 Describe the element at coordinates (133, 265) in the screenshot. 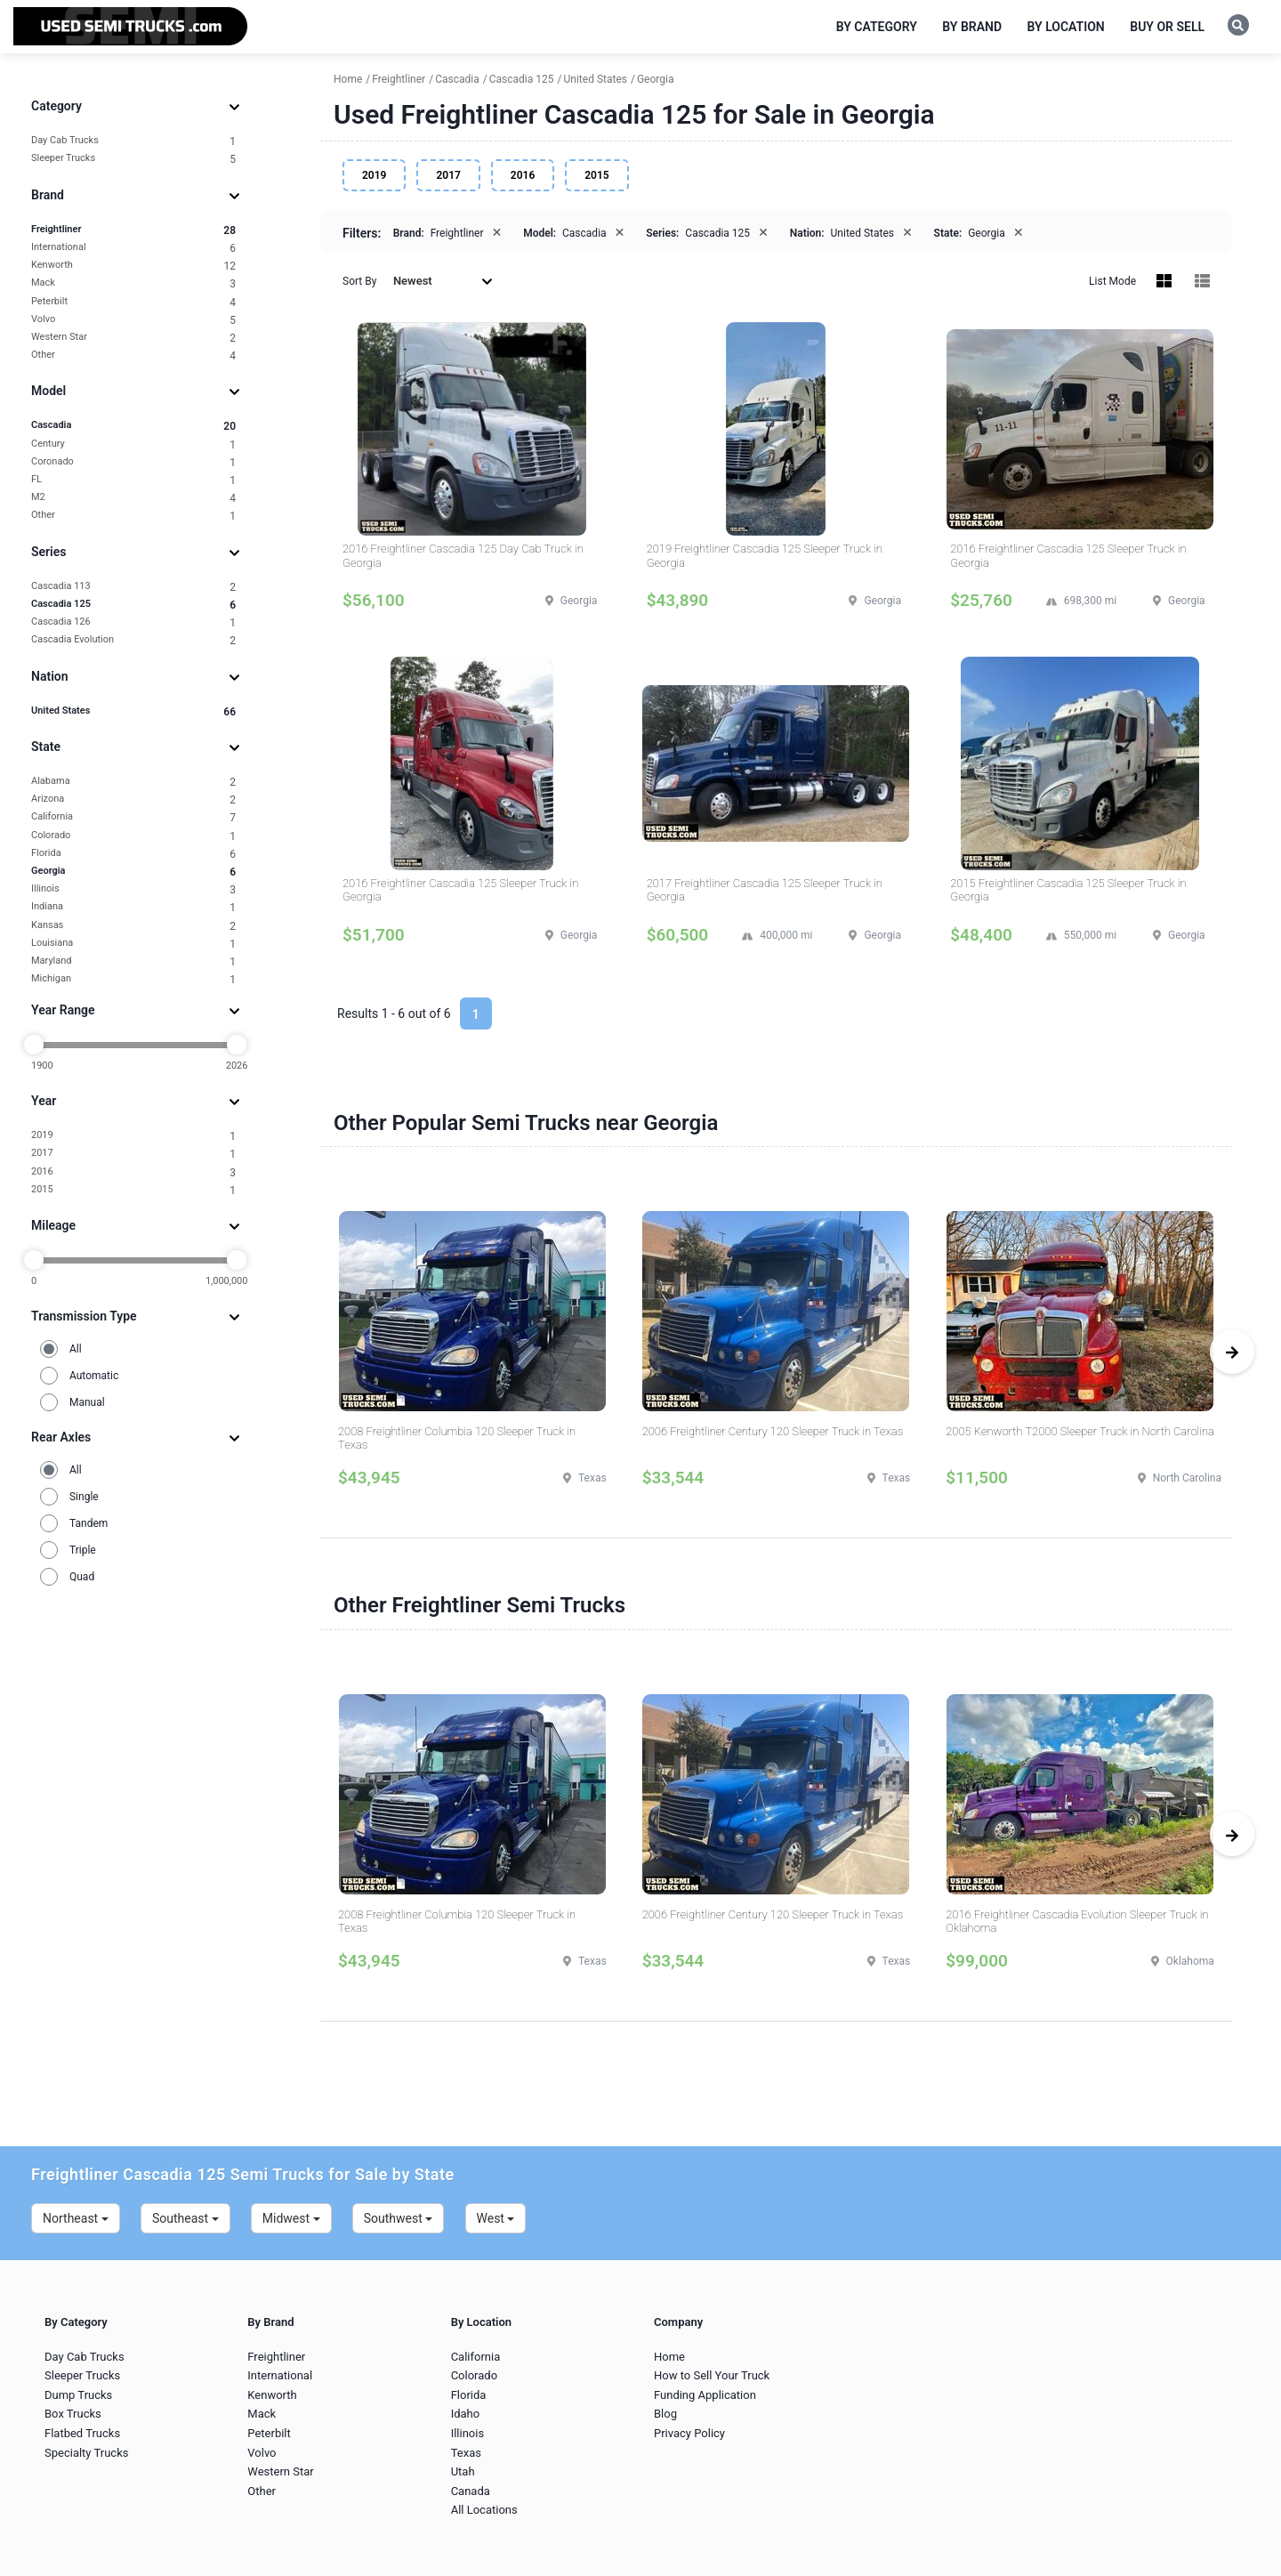

I see `Kenworth` at that location.